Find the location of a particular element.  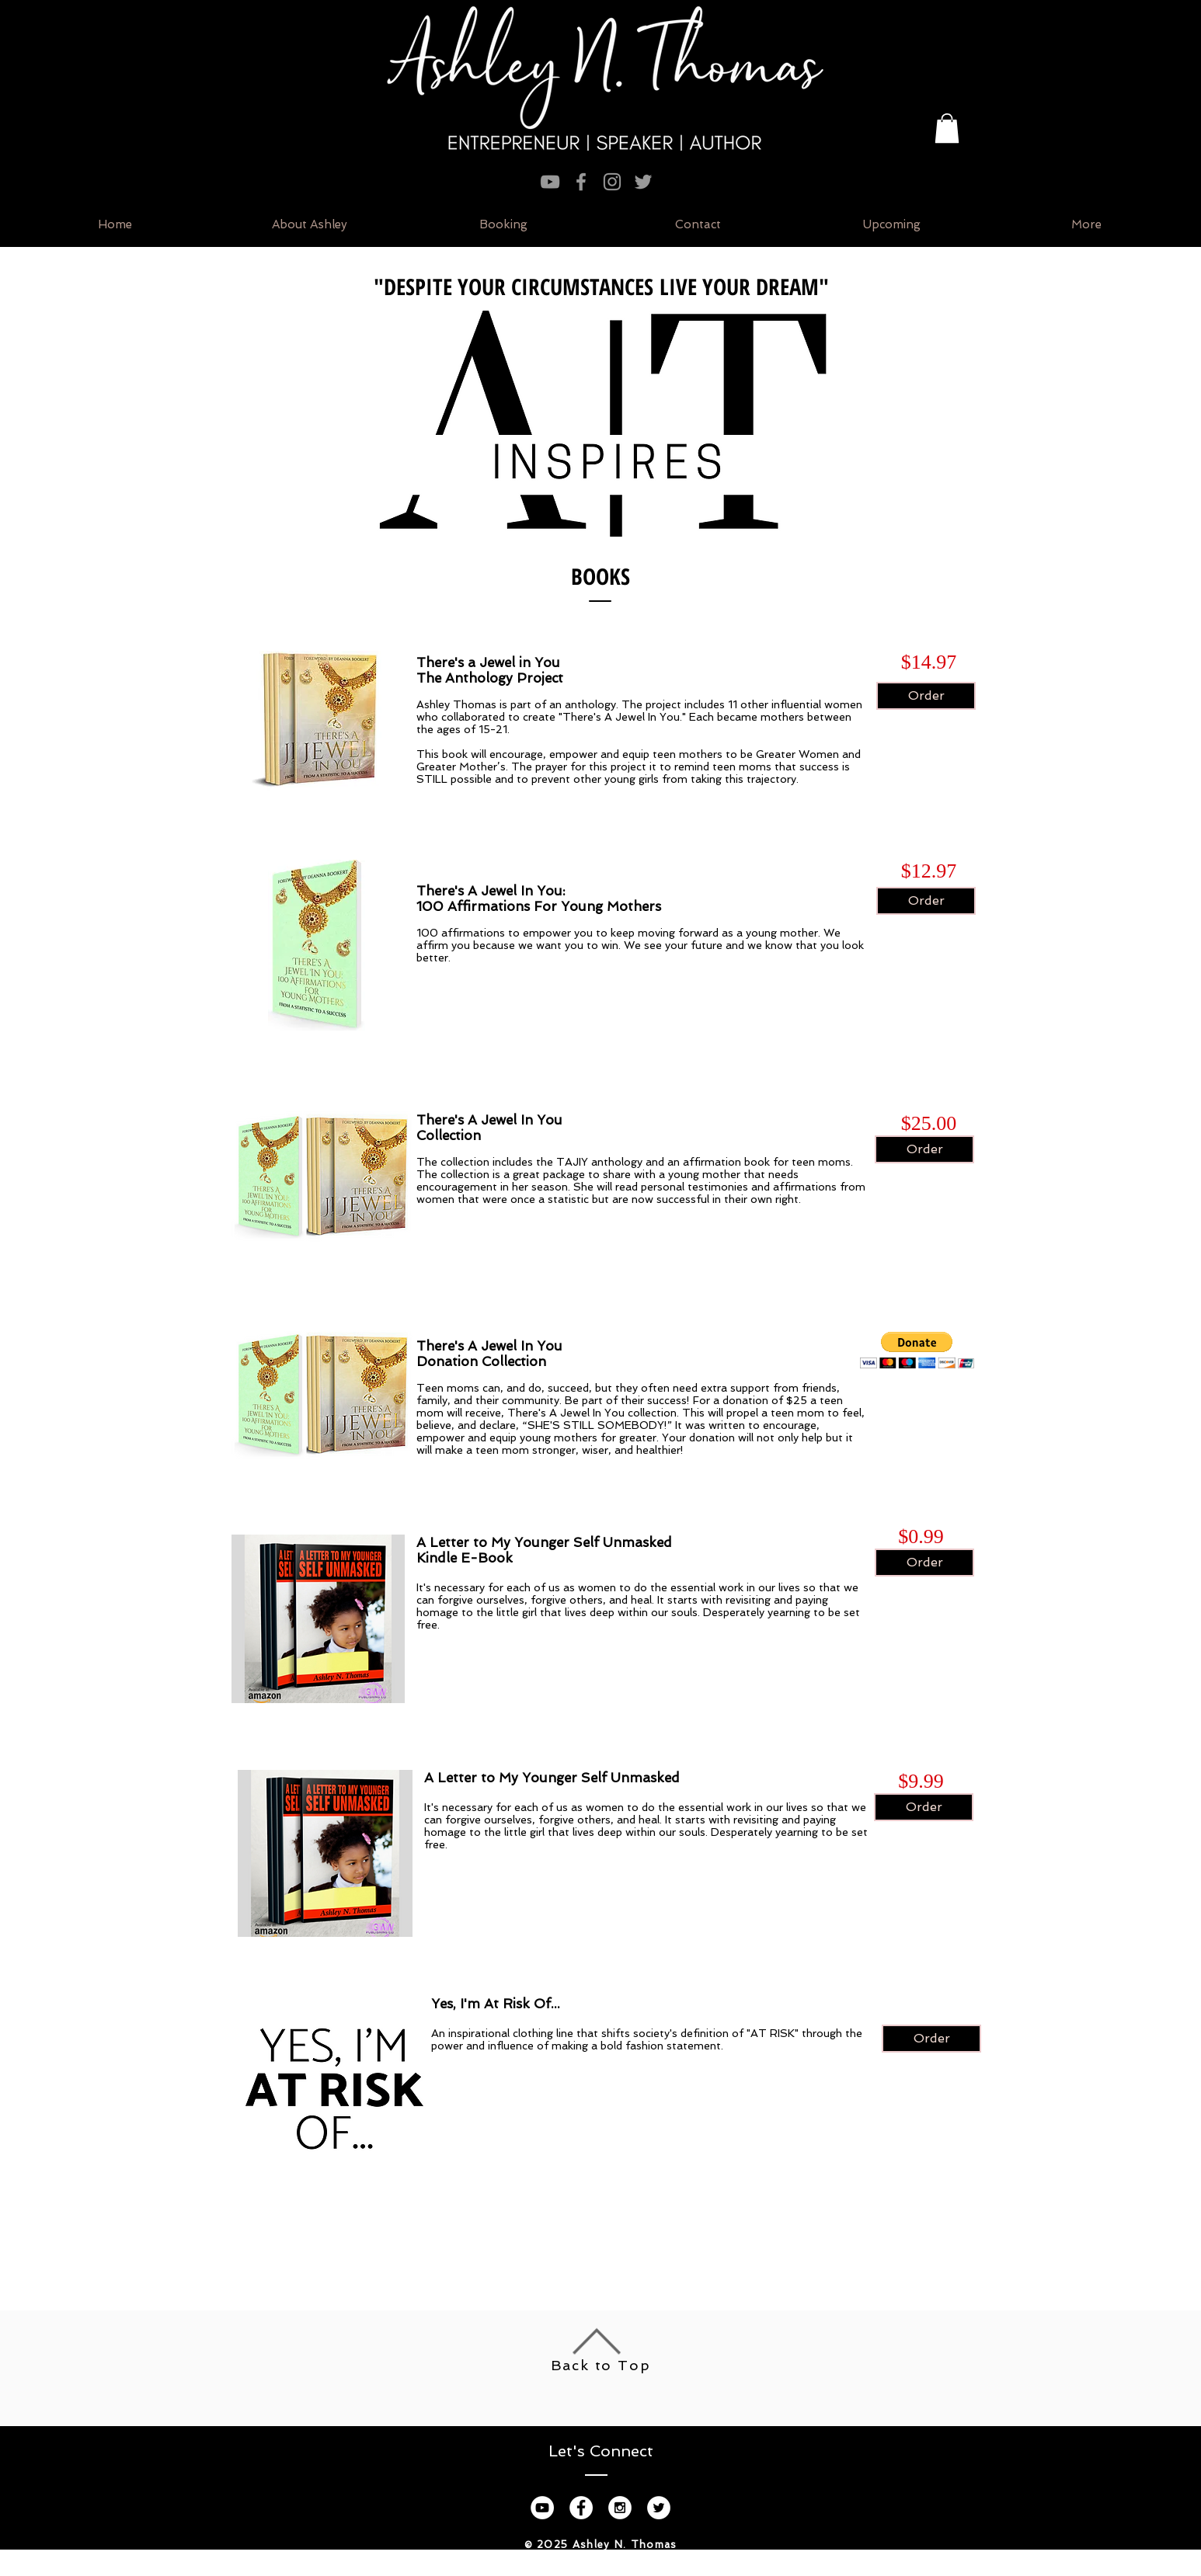

[Facebook - White Circle] is located at coordinates (581, 2507).